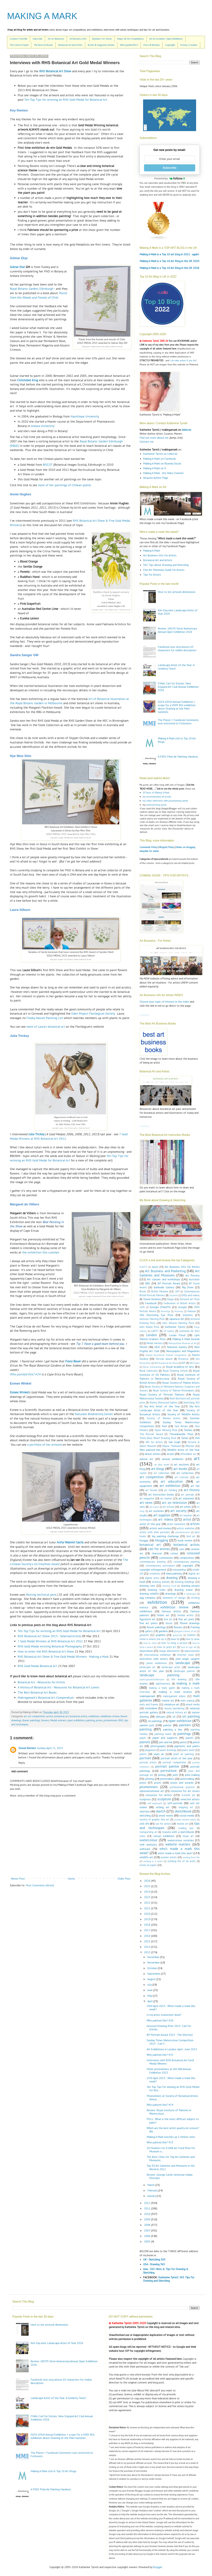 This screenshot has height=2576, width=212. I want to click on Making A Mark notches up 2 million visits, so click(171, 2137).